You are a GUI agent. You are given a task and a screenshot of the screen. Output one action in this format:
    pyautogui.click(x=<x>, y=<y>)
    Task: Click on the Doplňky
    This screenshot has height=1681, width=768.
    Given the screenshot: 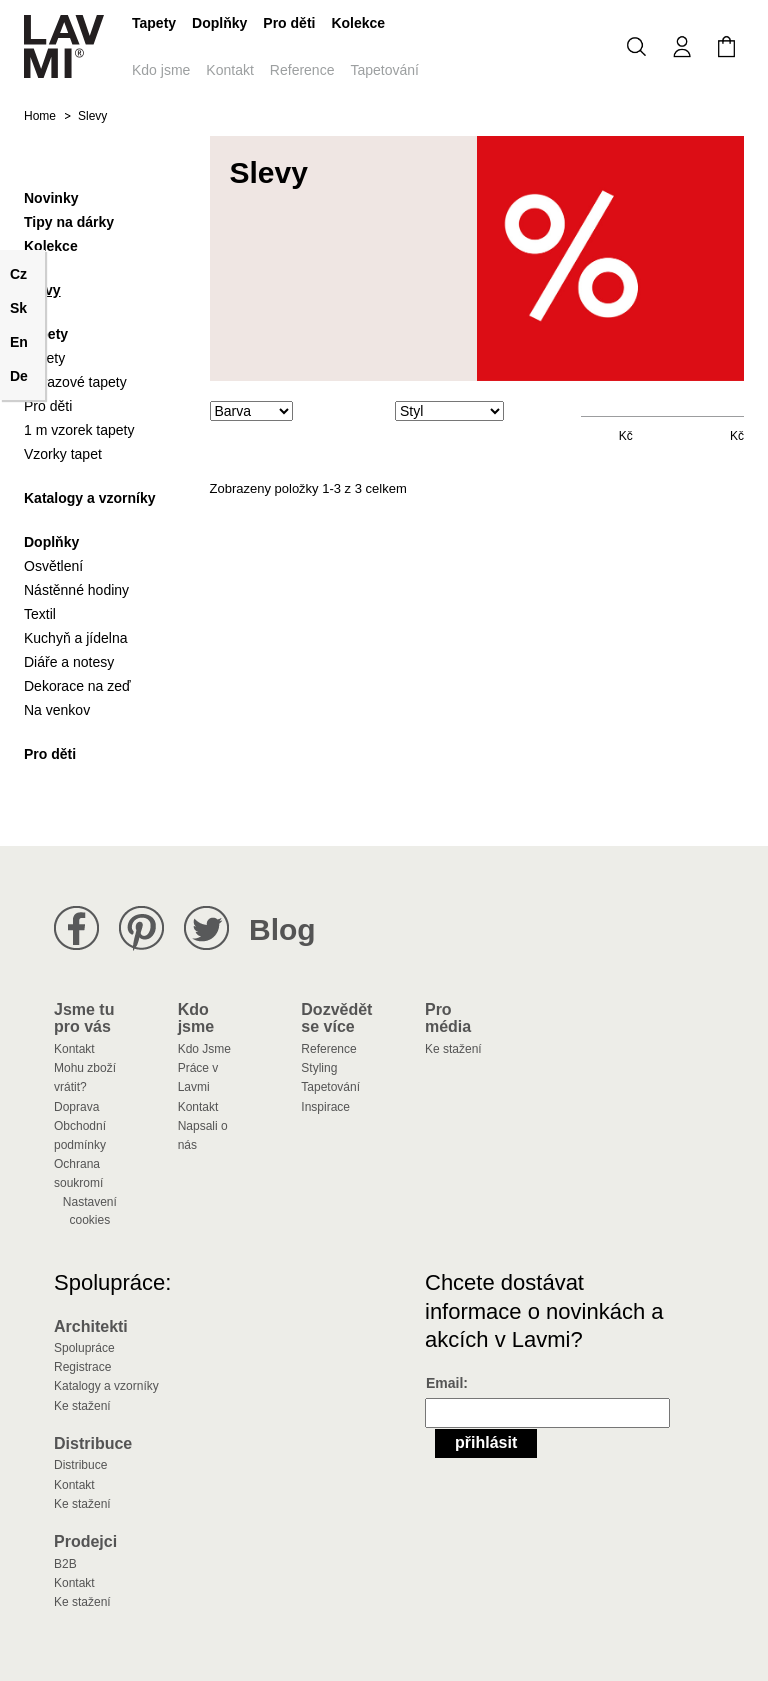 What is the action you would take?
    pyautogui.click(x=219, y=23)
    